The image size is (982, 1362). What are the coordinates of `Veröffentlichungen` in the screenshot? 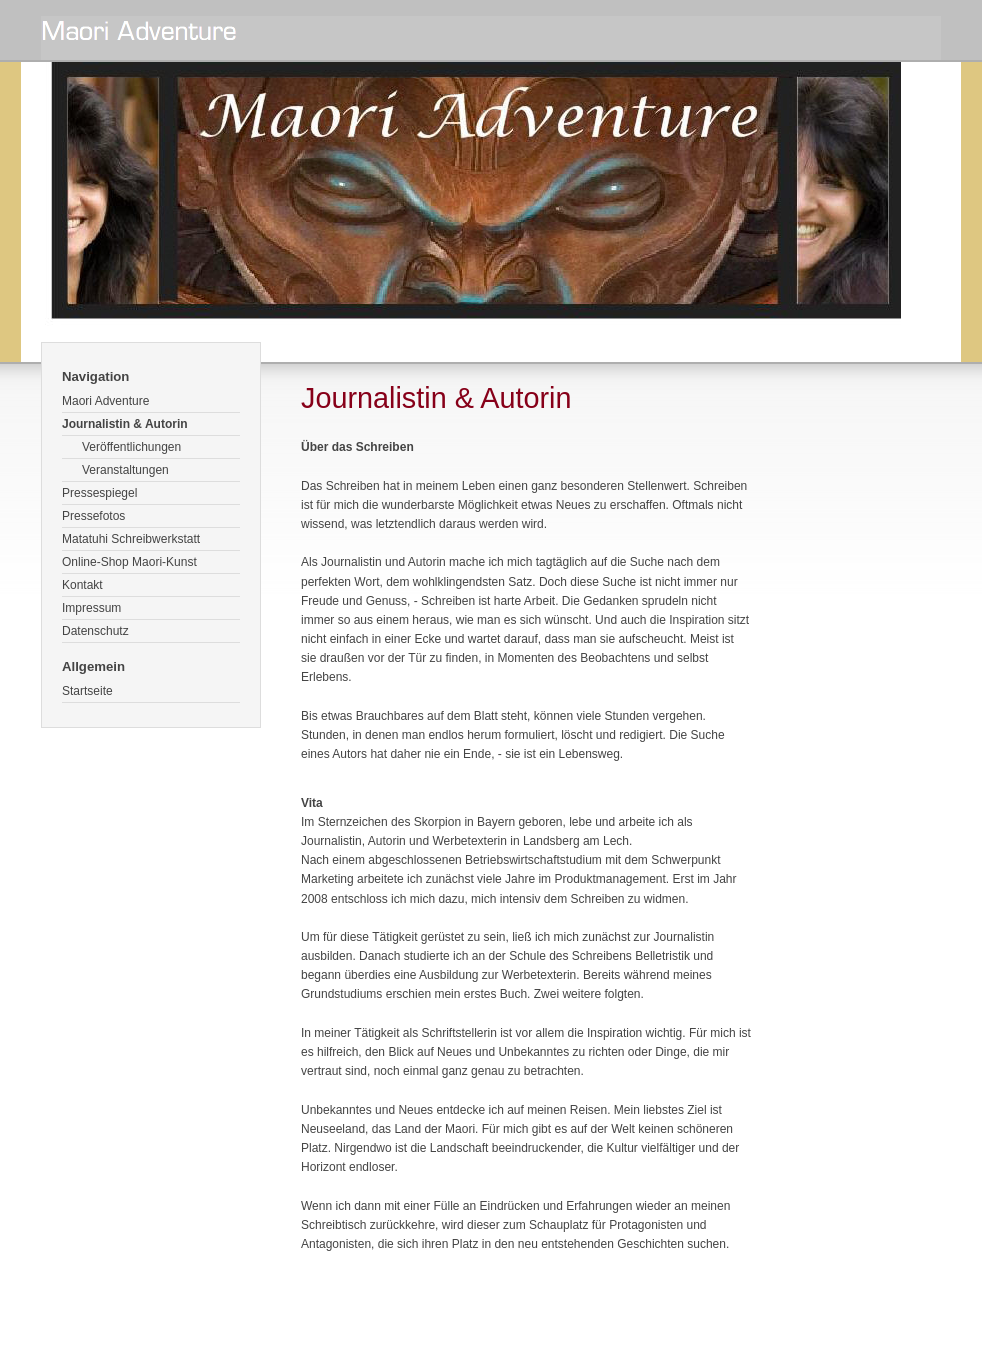 It's located at (131, 447).